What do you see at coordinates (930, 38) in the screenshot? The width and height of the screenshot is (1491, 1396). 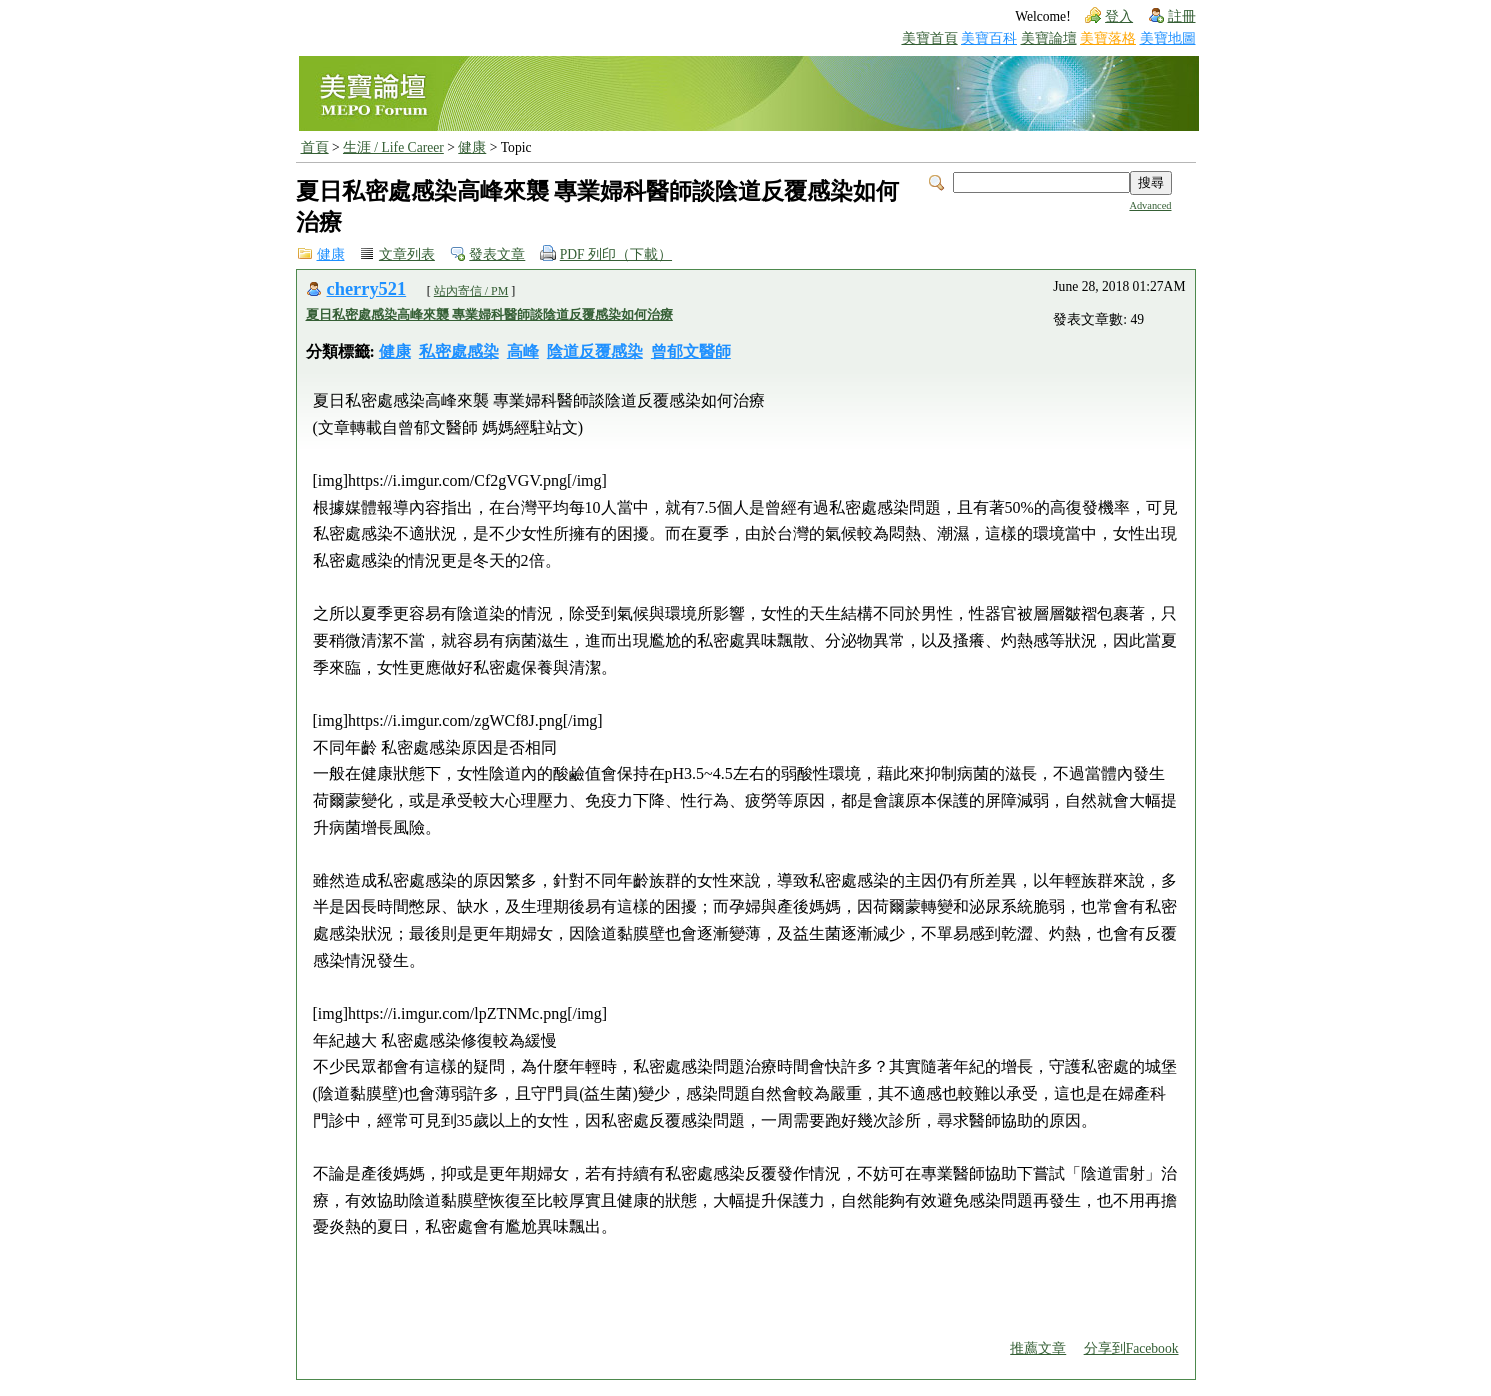 I see `美寶首頁` at bounding box center [930, 38].